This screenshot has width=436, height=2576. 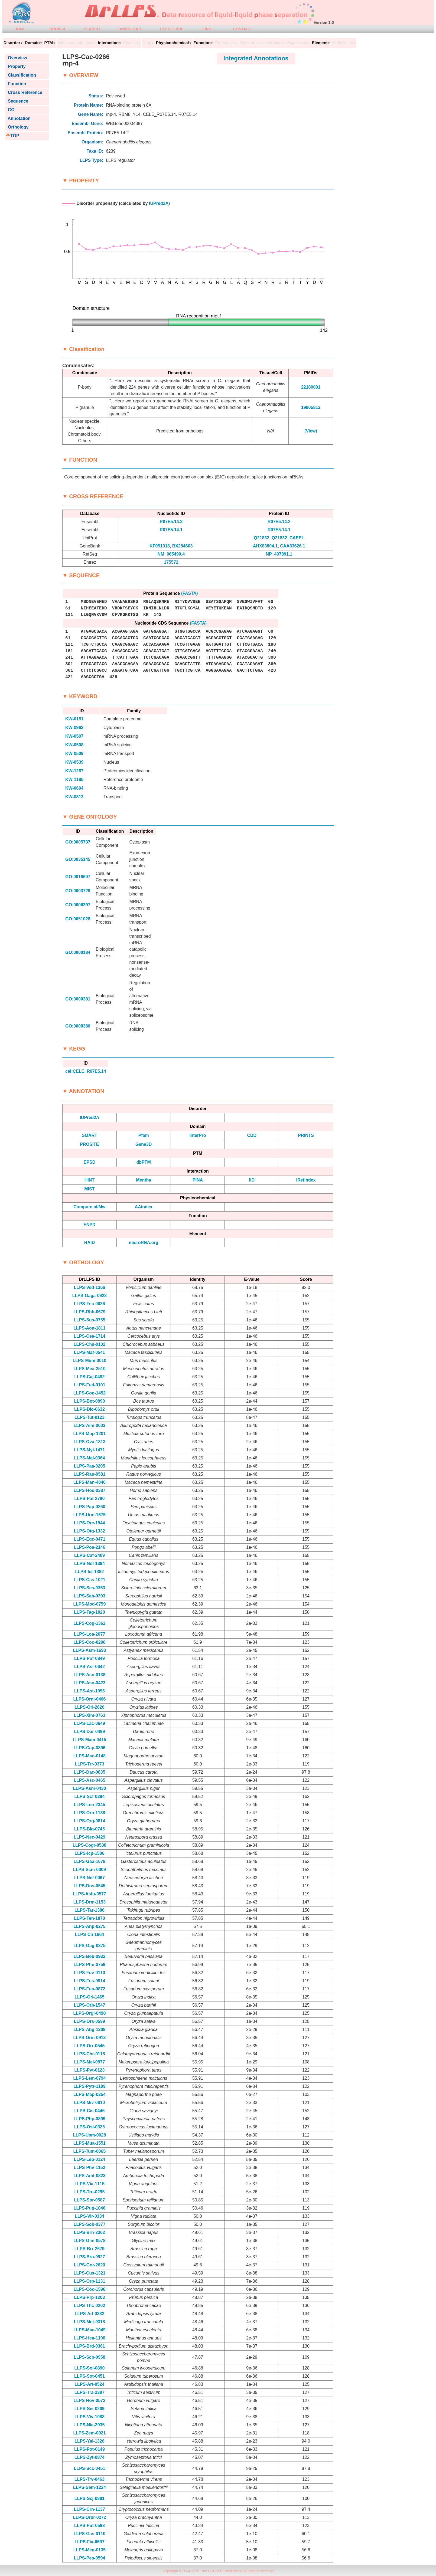 What do you see at coordinates (89, 2127) in the screenshot?
I see `LLPS-Osl-0325` at bounding box center [89, 2127].